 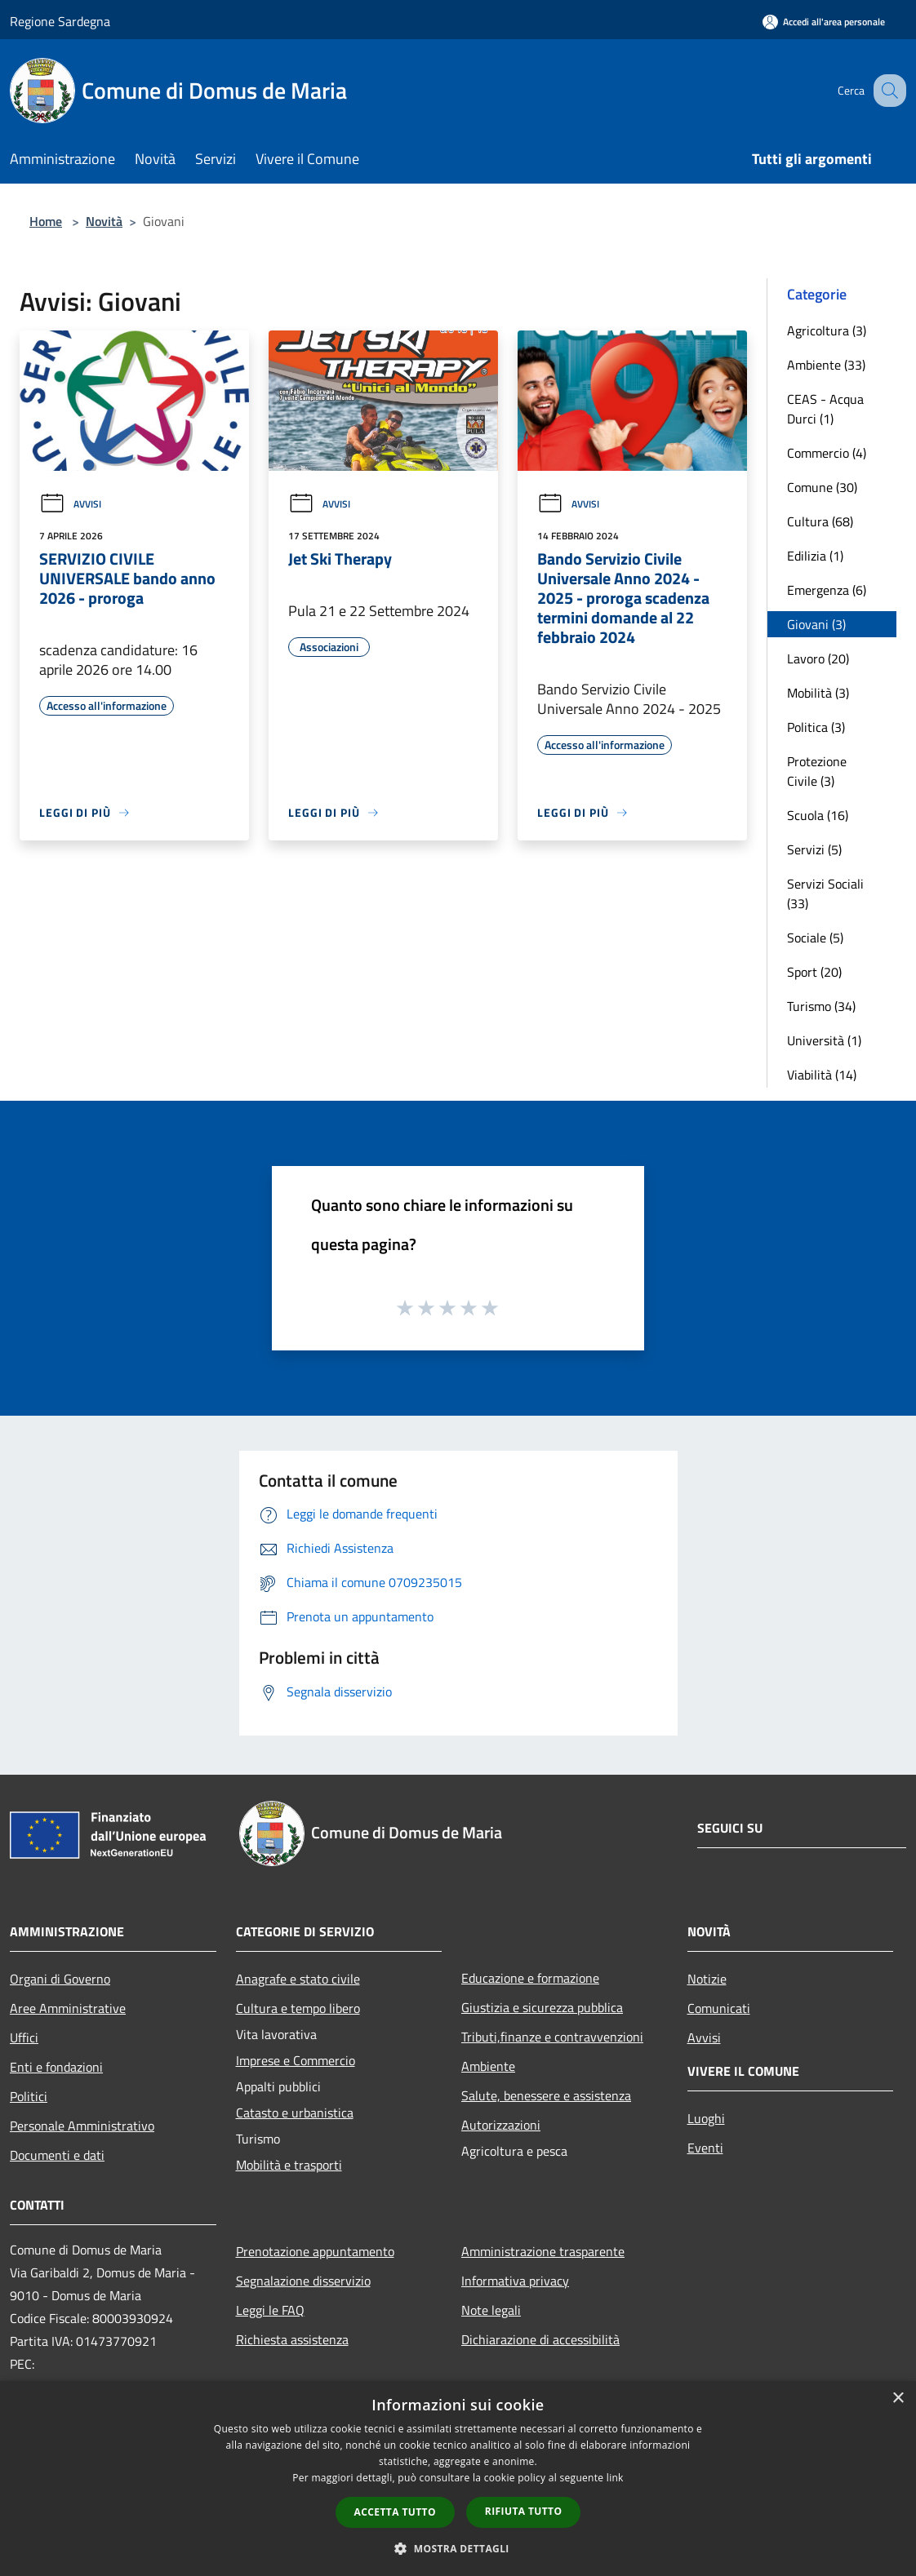 What do you see at coordinates (28, 2096) in the screenshot?
I see `Politici` at bounding box center [28, 2096].